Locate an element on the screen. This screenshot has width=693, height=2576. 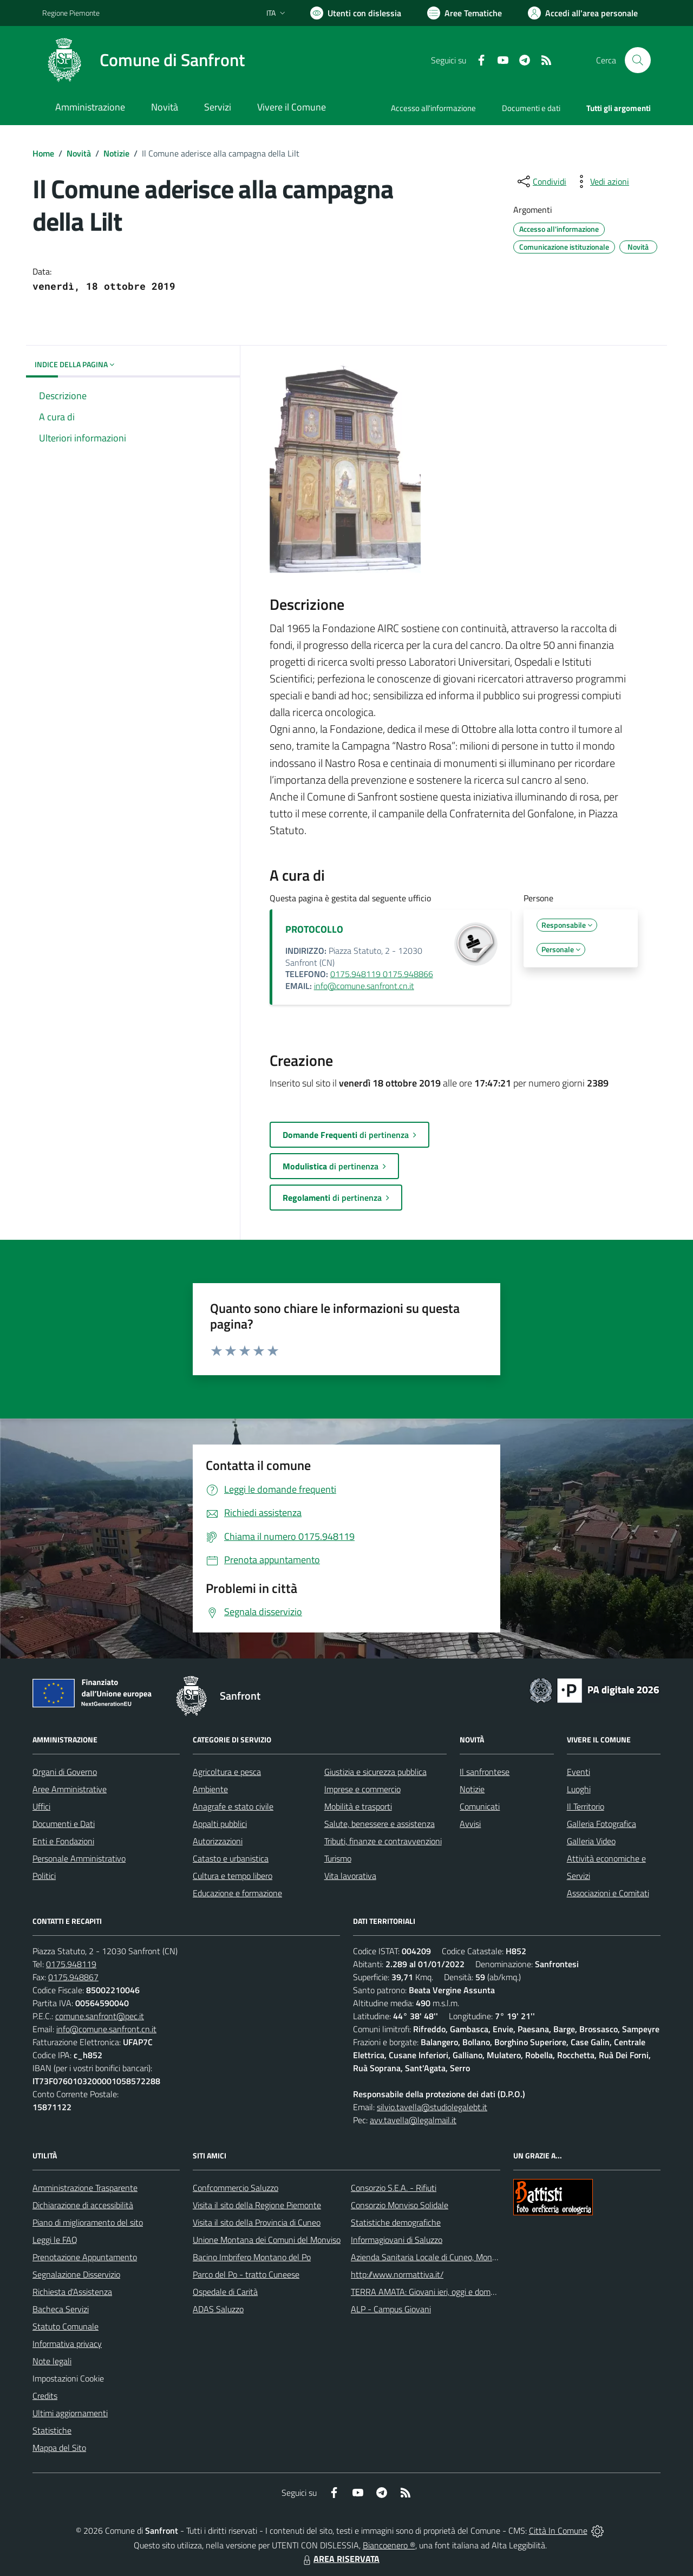
Eventi is located at coordinates (578, 1771).